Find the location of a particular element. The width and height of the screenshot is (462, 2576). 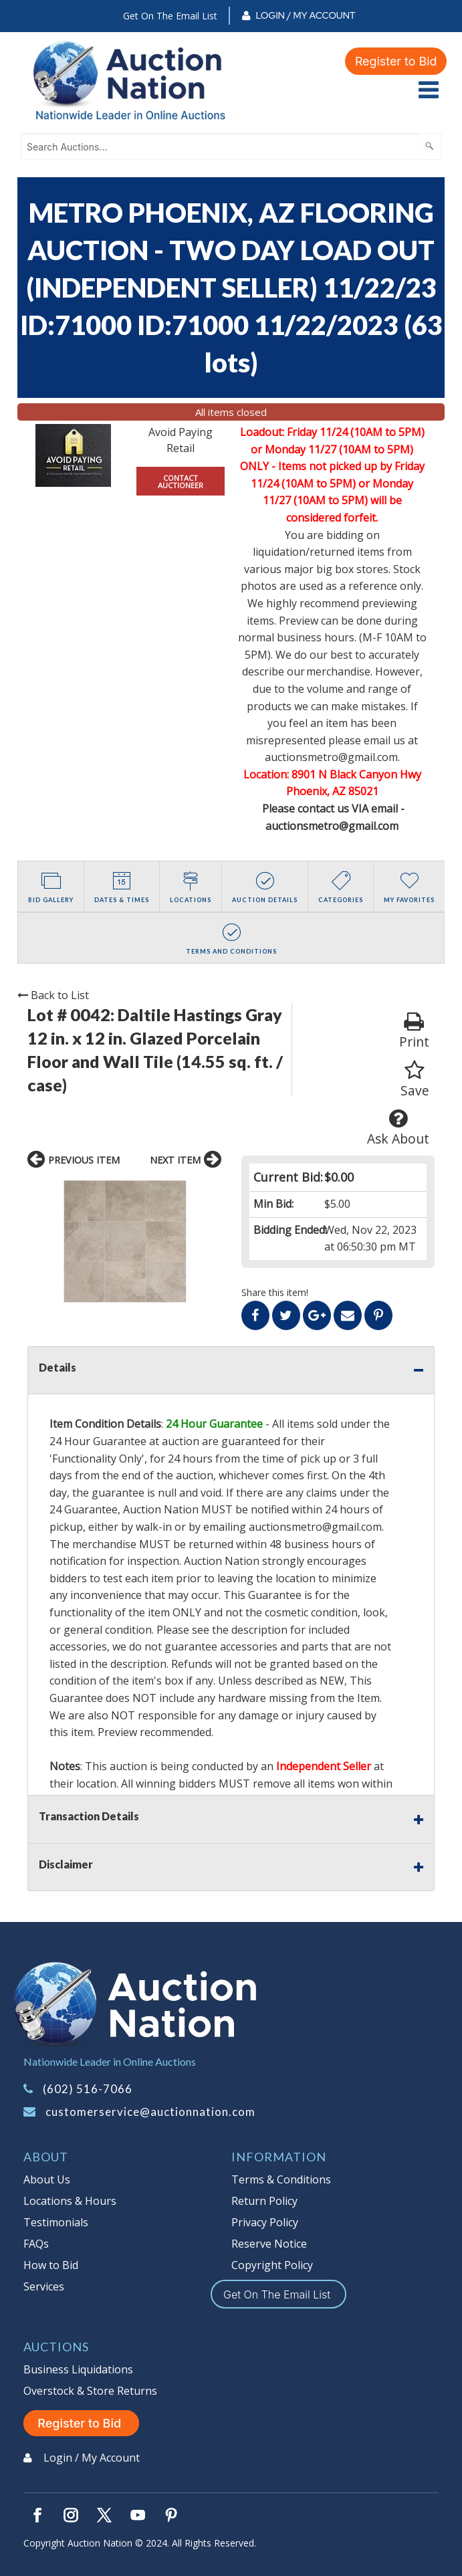

Print is located at coordinates (414, 1031).